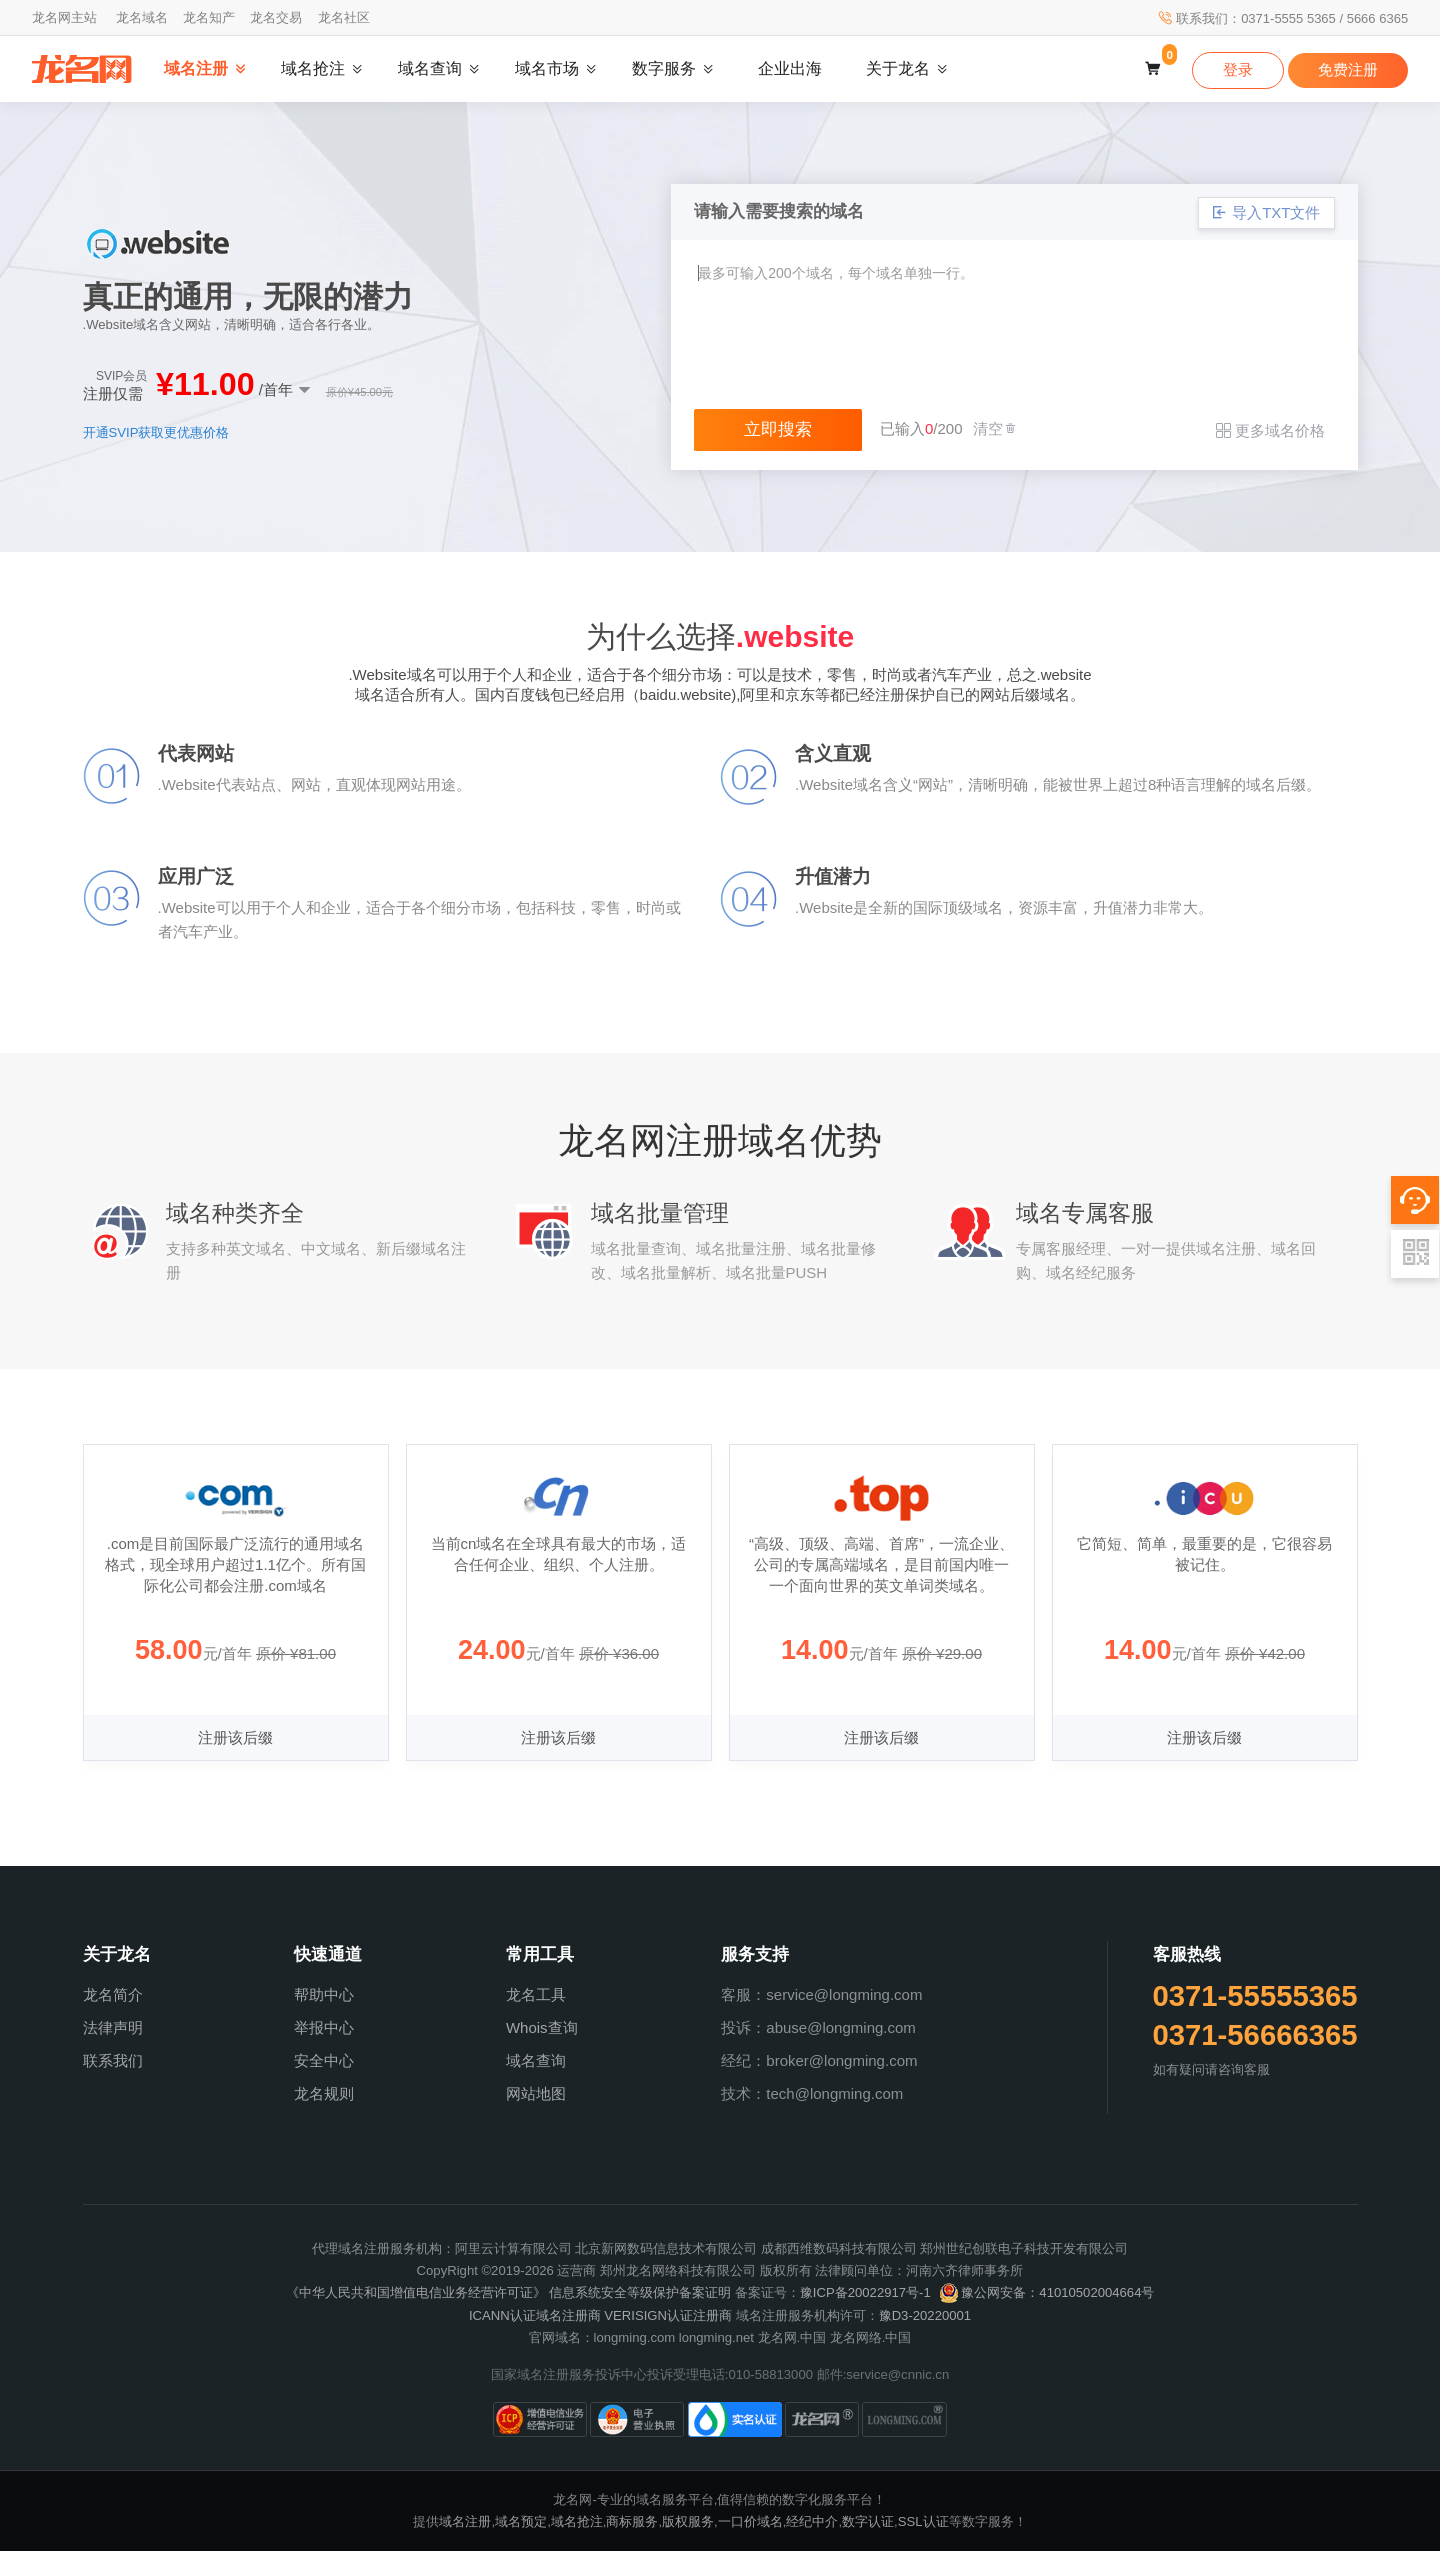  Describe the element at coordinates (430, 68) in the screenshot. I see `域名查询 [button]` at that location.